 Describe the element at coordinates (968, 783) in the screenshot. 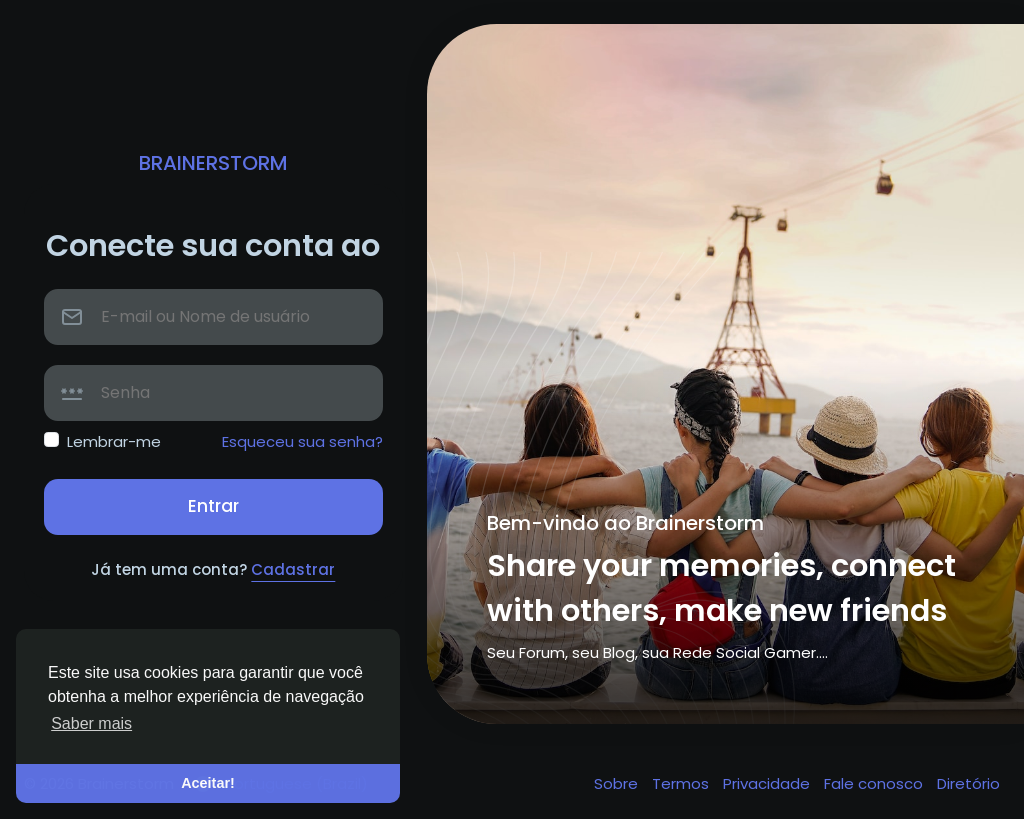

I see `Diretório` at that location.